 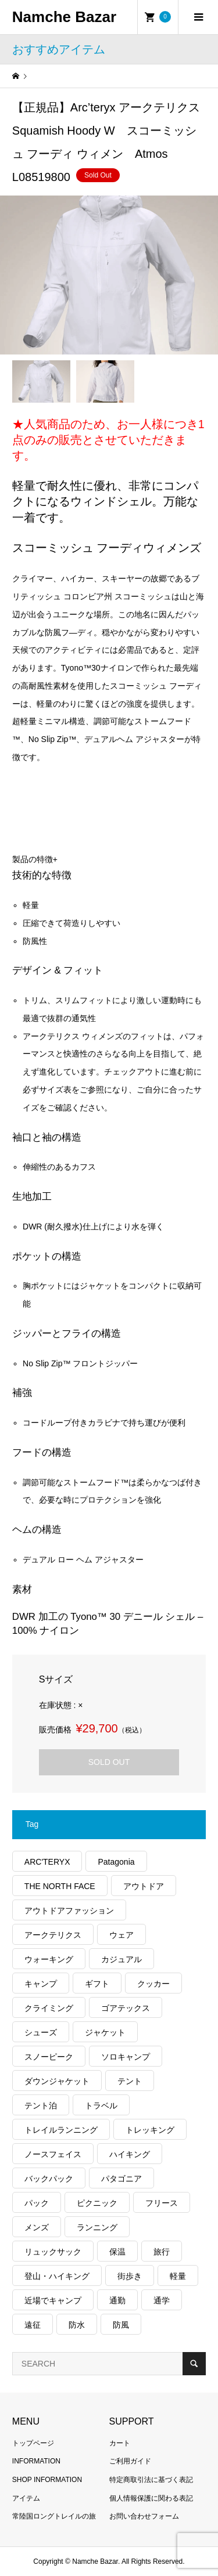 I want to click on キャンプ [キャンプ (1,156個の項目)], so click(x=40, y=1983).